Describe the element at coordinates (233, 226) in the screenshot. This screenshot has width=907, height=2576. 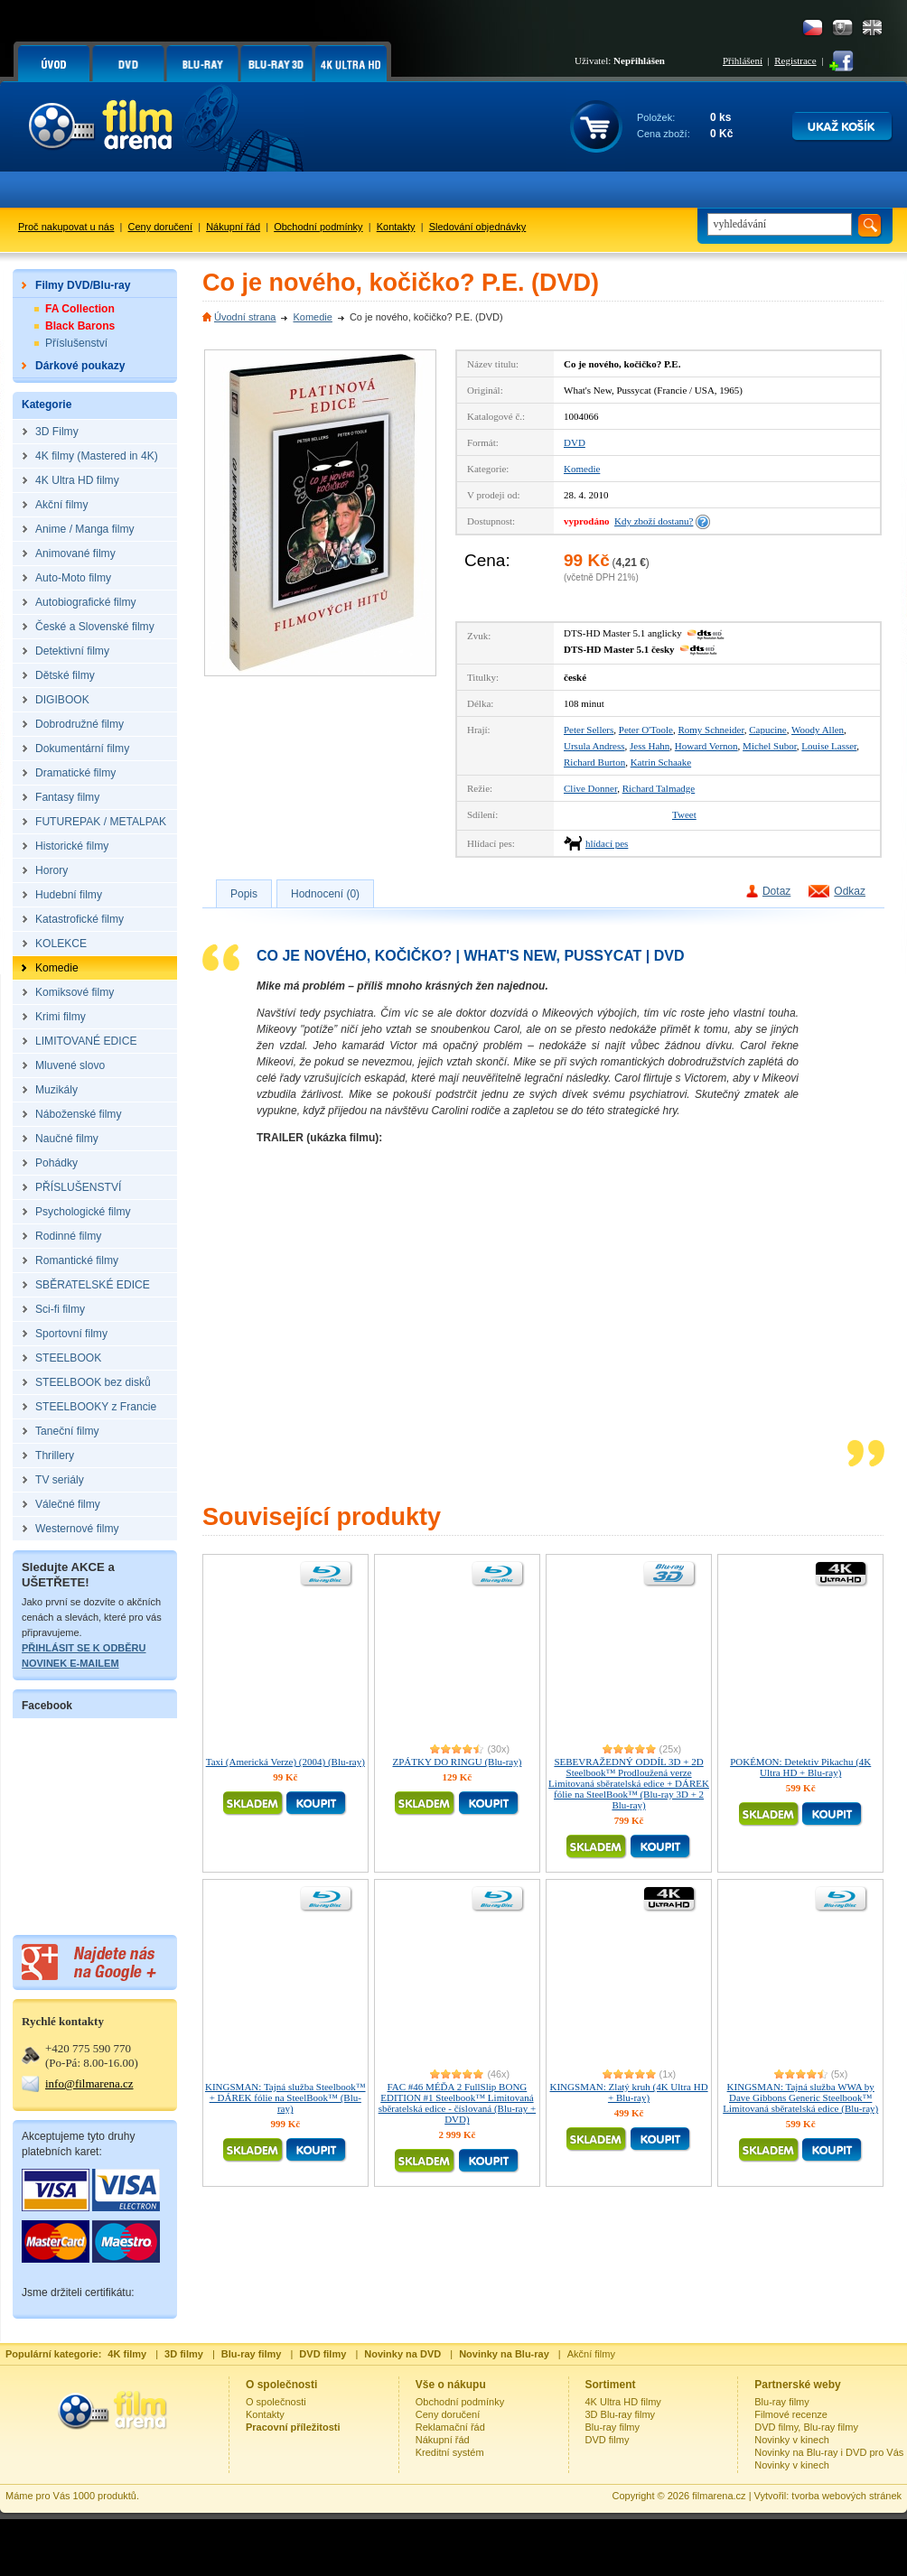
I see `Nákupní řád` at that location.